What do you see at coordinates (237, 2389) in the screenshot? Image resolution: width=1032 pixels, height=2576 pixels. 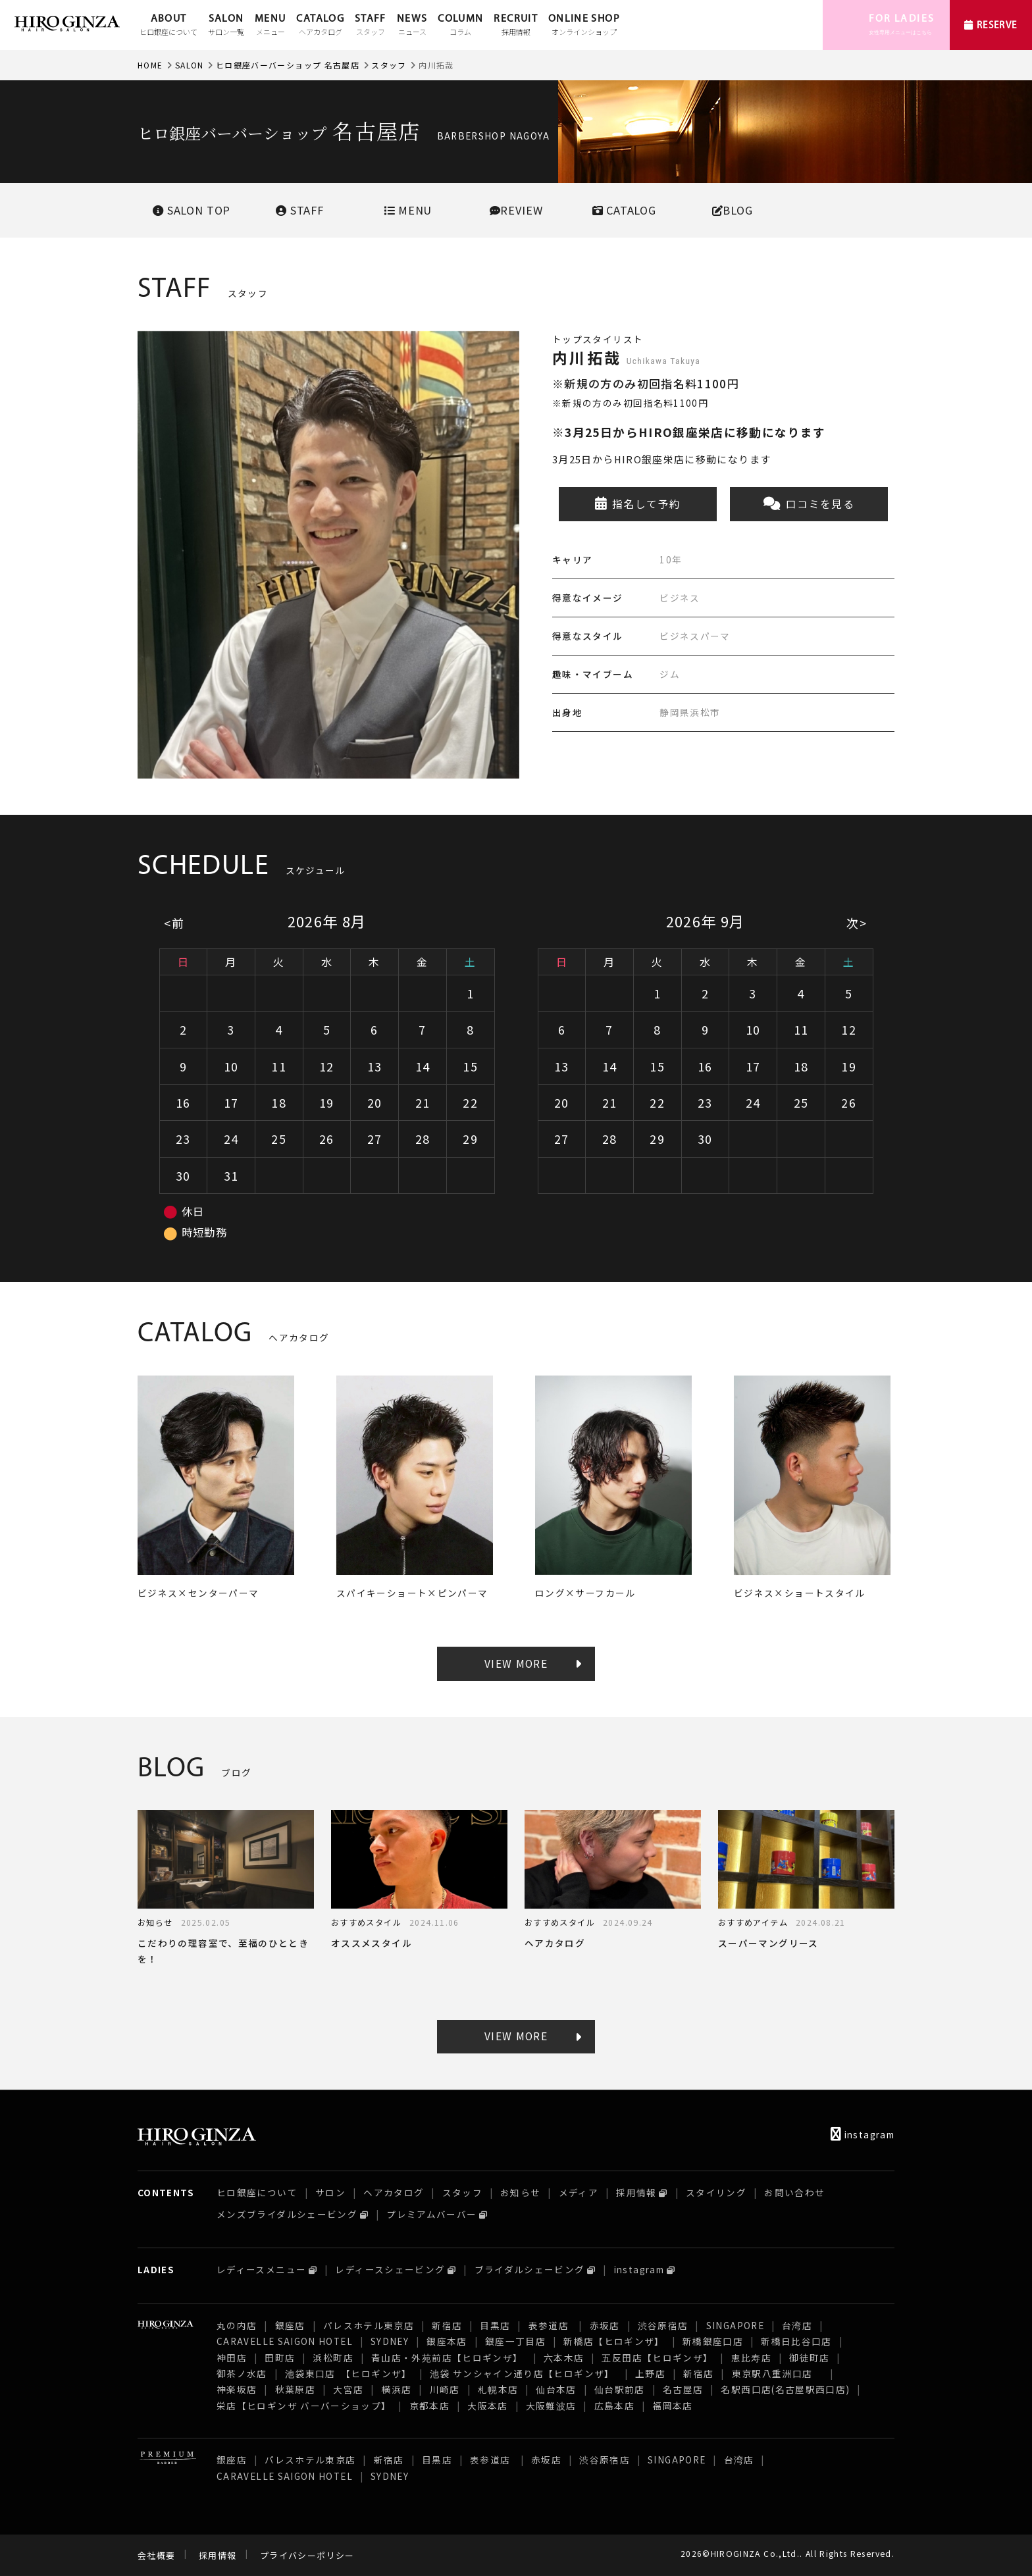 I see `神楽坂店` at bounding box center [237, 2389].